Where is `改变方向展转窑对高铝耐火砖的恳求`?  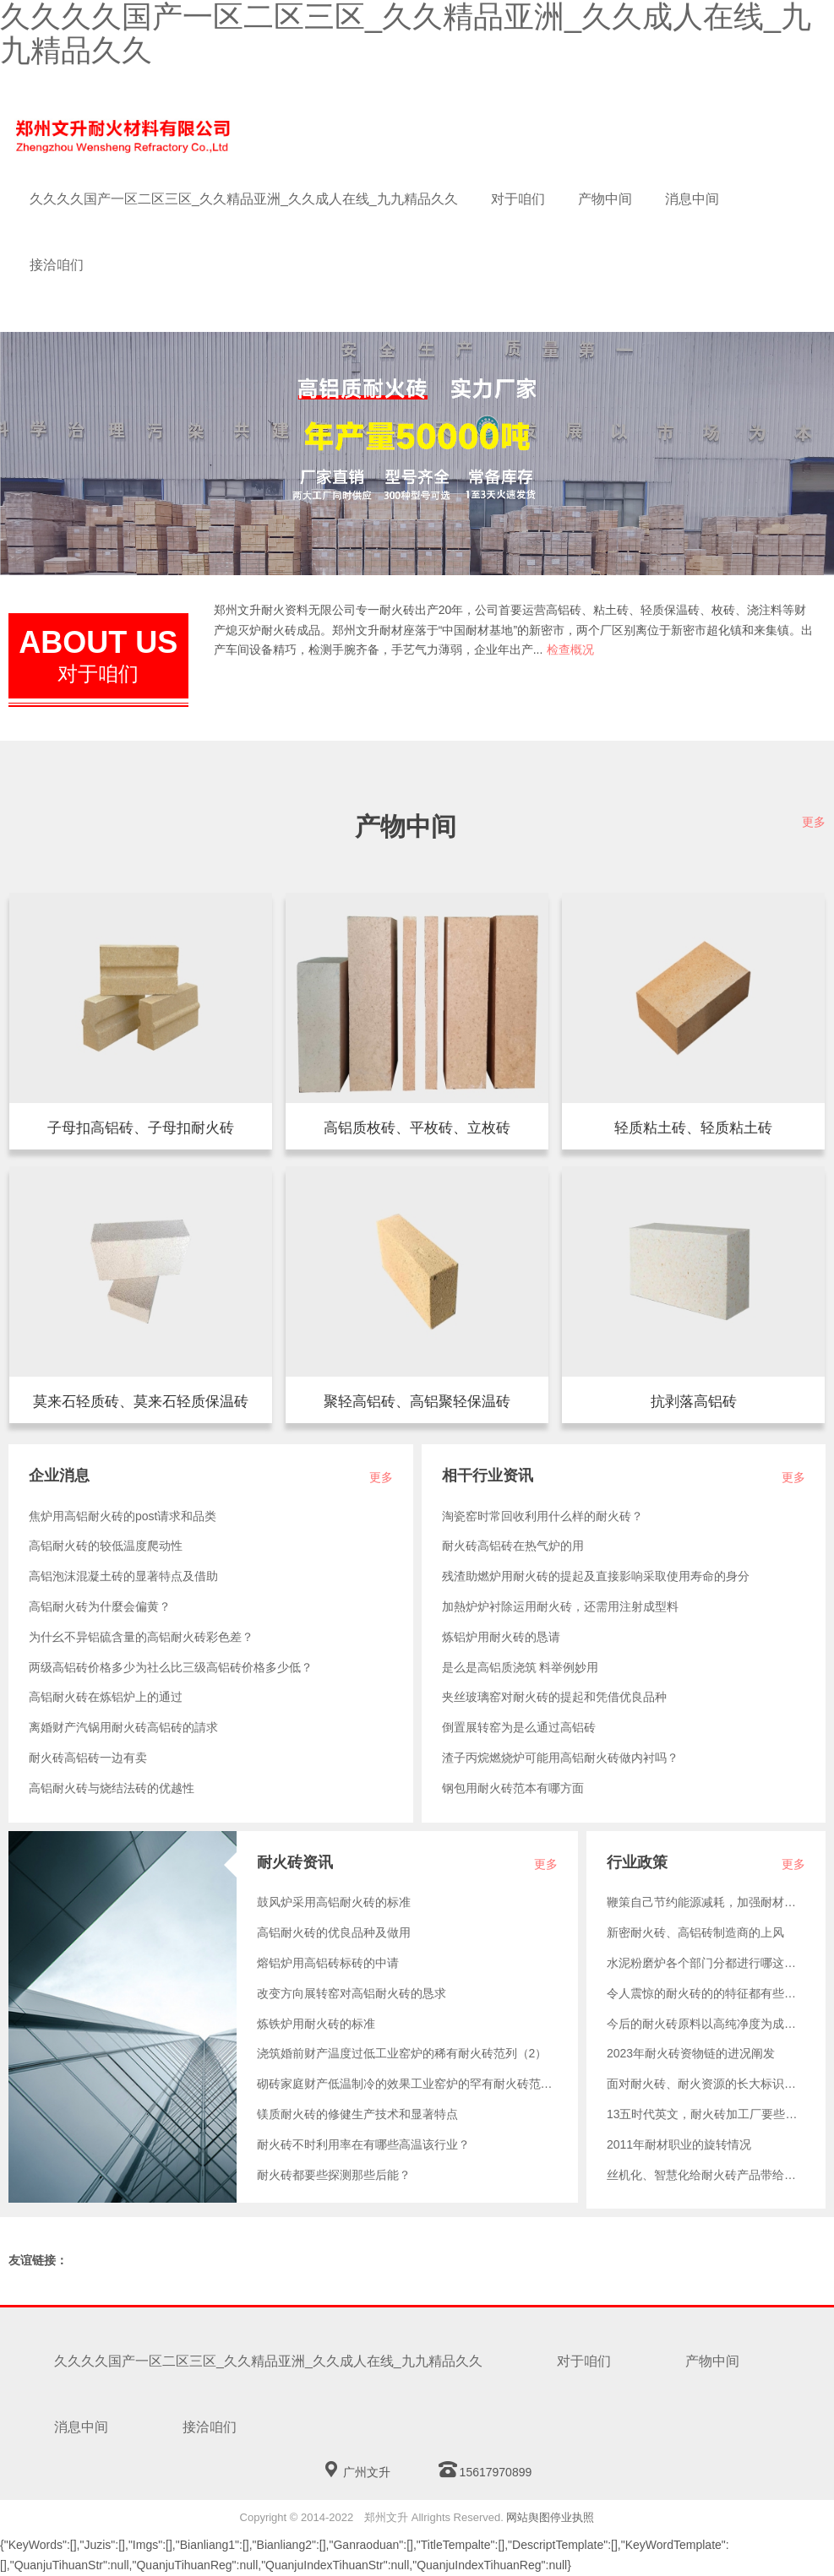
改变方向展转窑对高铝耐火砖的恳求 is located at coordinates (351, 1993).